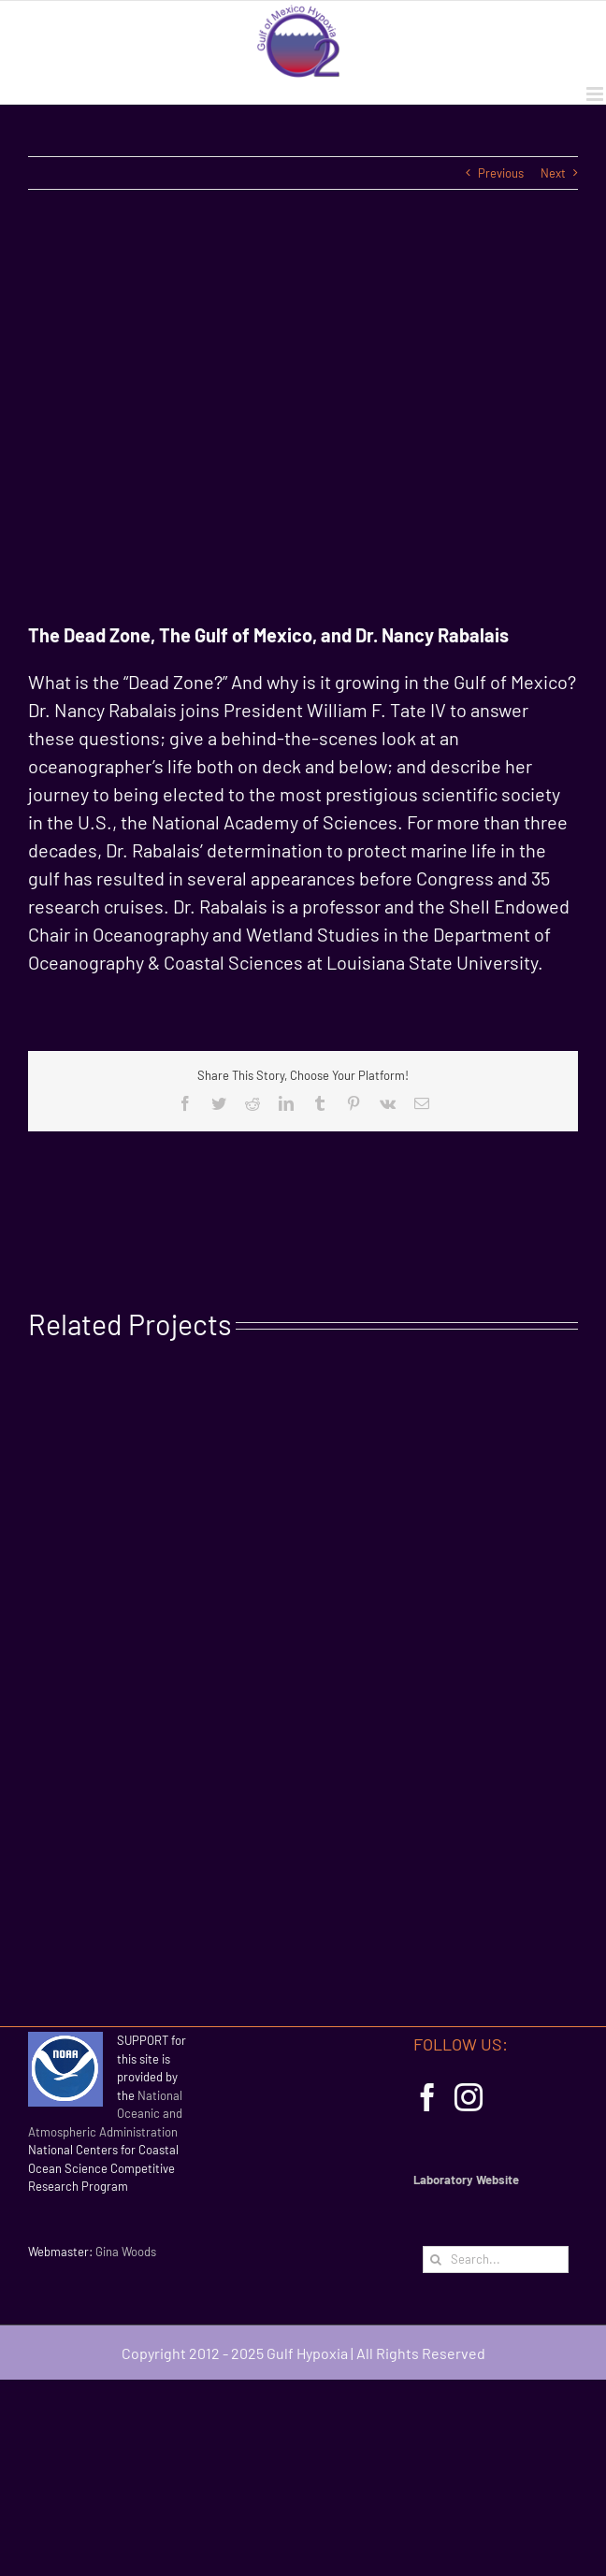 The image size is (606, 2576). Describe the element at coordinates (496, 2259) in the screenshot. I see `[Search...]` at that location.